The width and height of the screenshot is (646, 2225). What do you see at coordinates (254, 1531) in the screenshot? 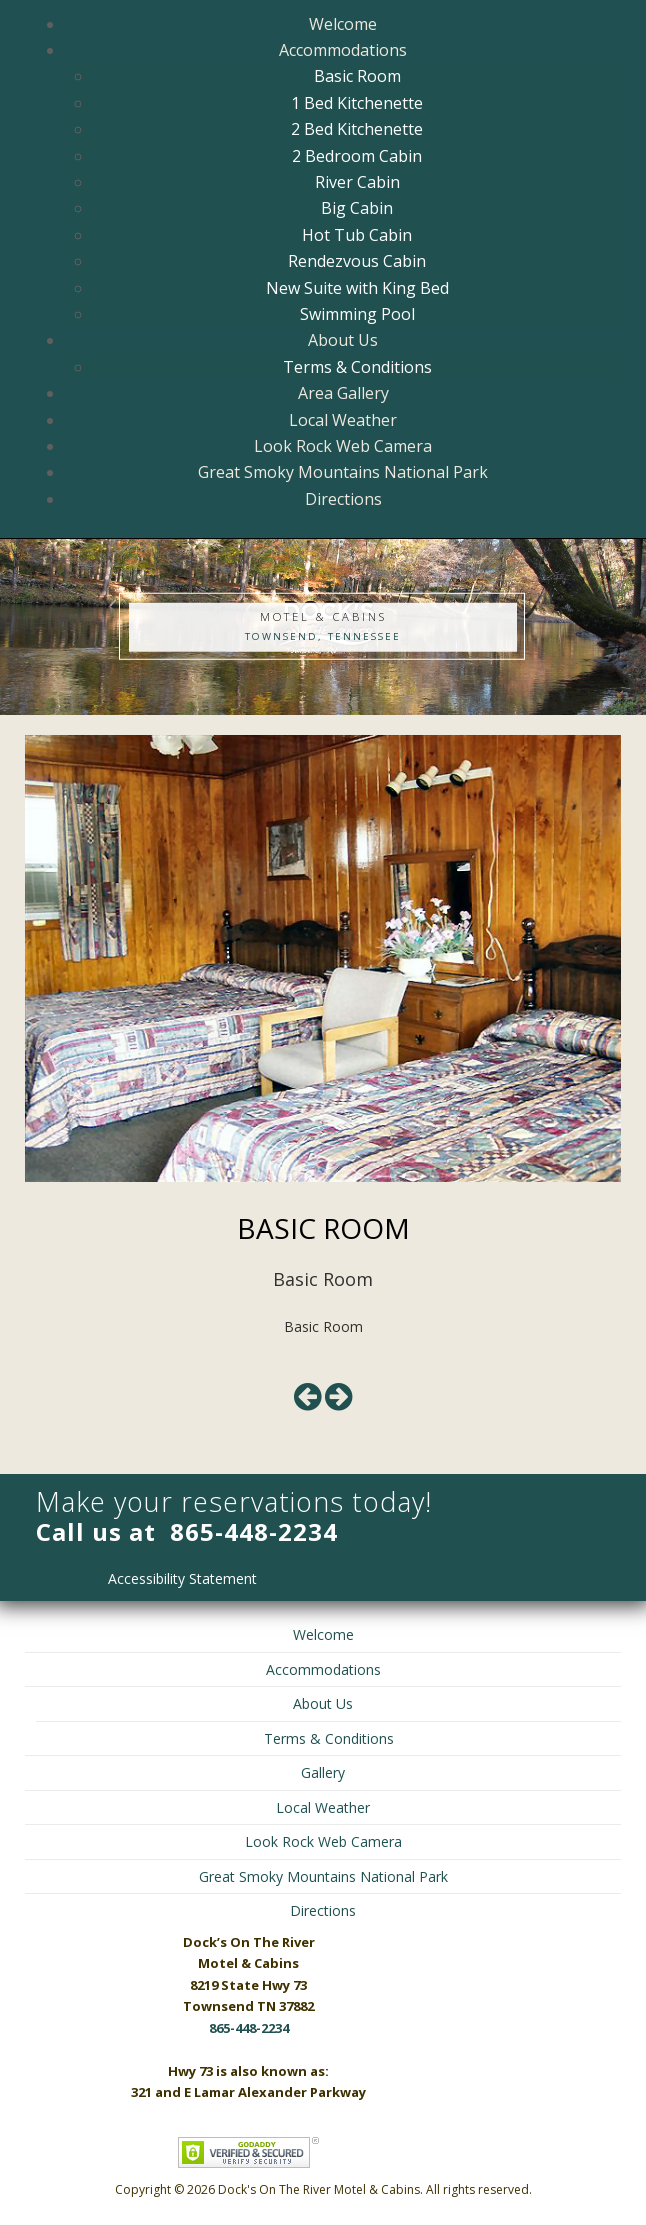
I see `865-448-2234` at bounding box center [254, 1531].